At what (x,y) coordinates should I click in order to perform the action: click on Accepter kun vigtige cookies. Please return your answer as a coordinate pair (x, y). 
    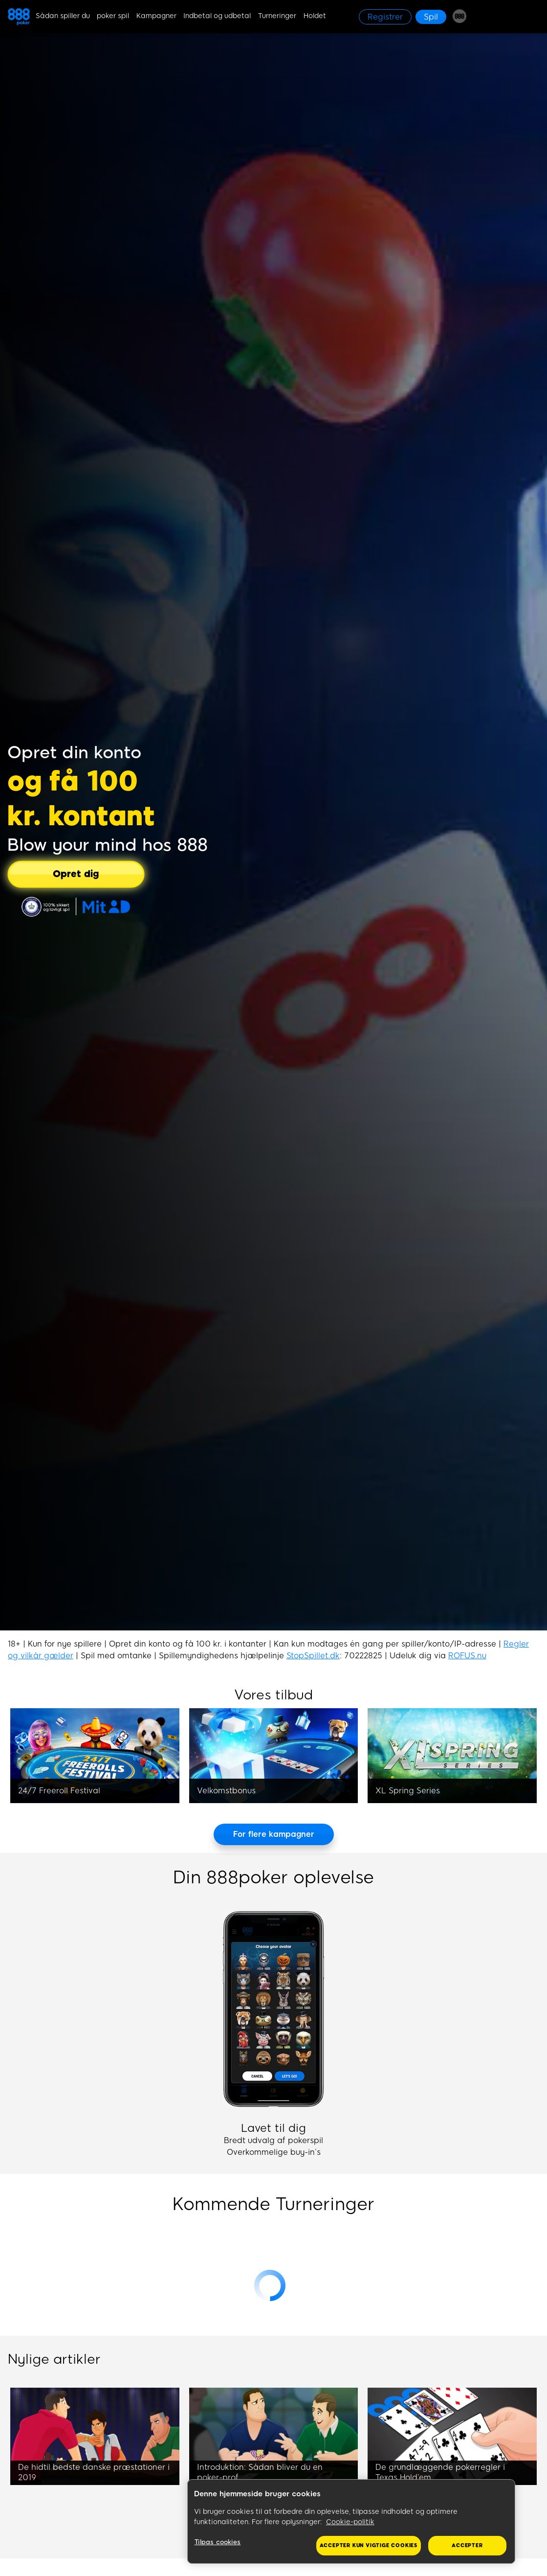
    Looking at the image, I should click on (368, 2545).